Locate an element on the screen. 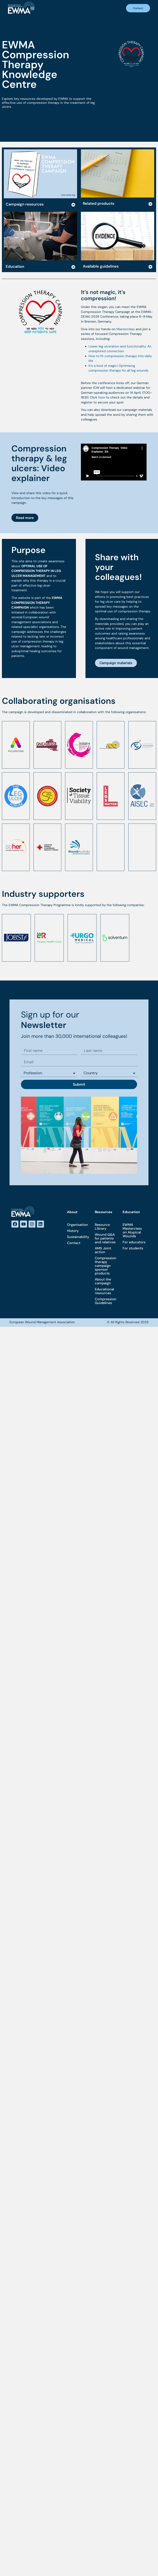 Image resolution: width=158 pixels, height=2576 pixels. Wound Q&A for patients and relatives is located at coordinates (105, 1238).